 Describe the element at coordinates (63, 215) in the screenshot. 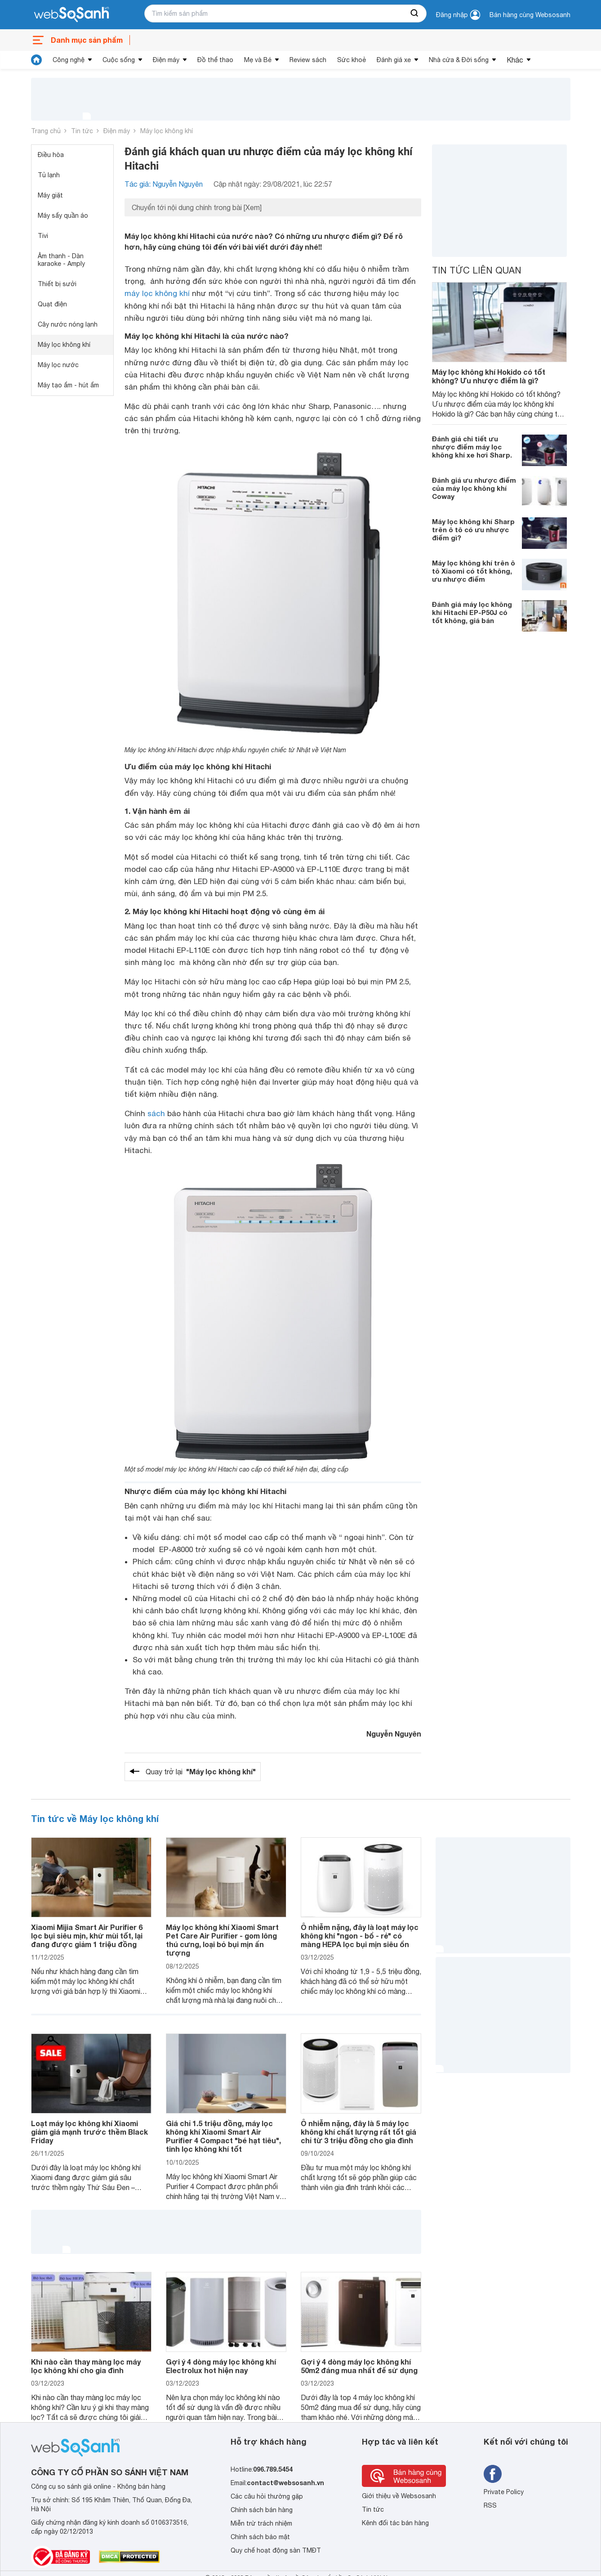

I see `Máy sấy quần áo` at that location.